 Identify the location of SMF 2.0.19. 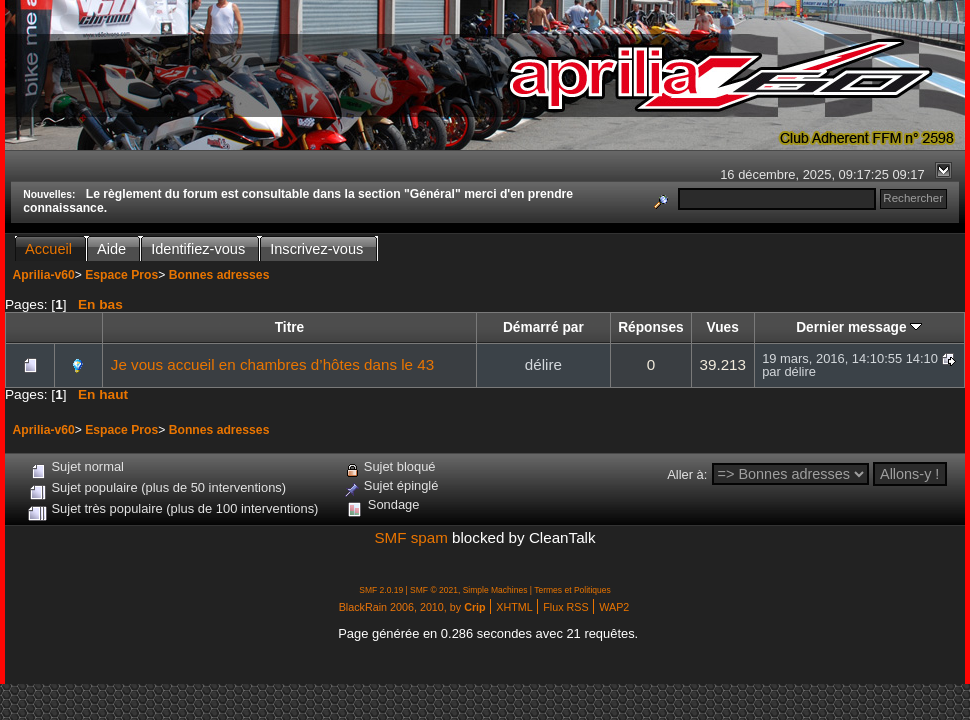
(381, 590).